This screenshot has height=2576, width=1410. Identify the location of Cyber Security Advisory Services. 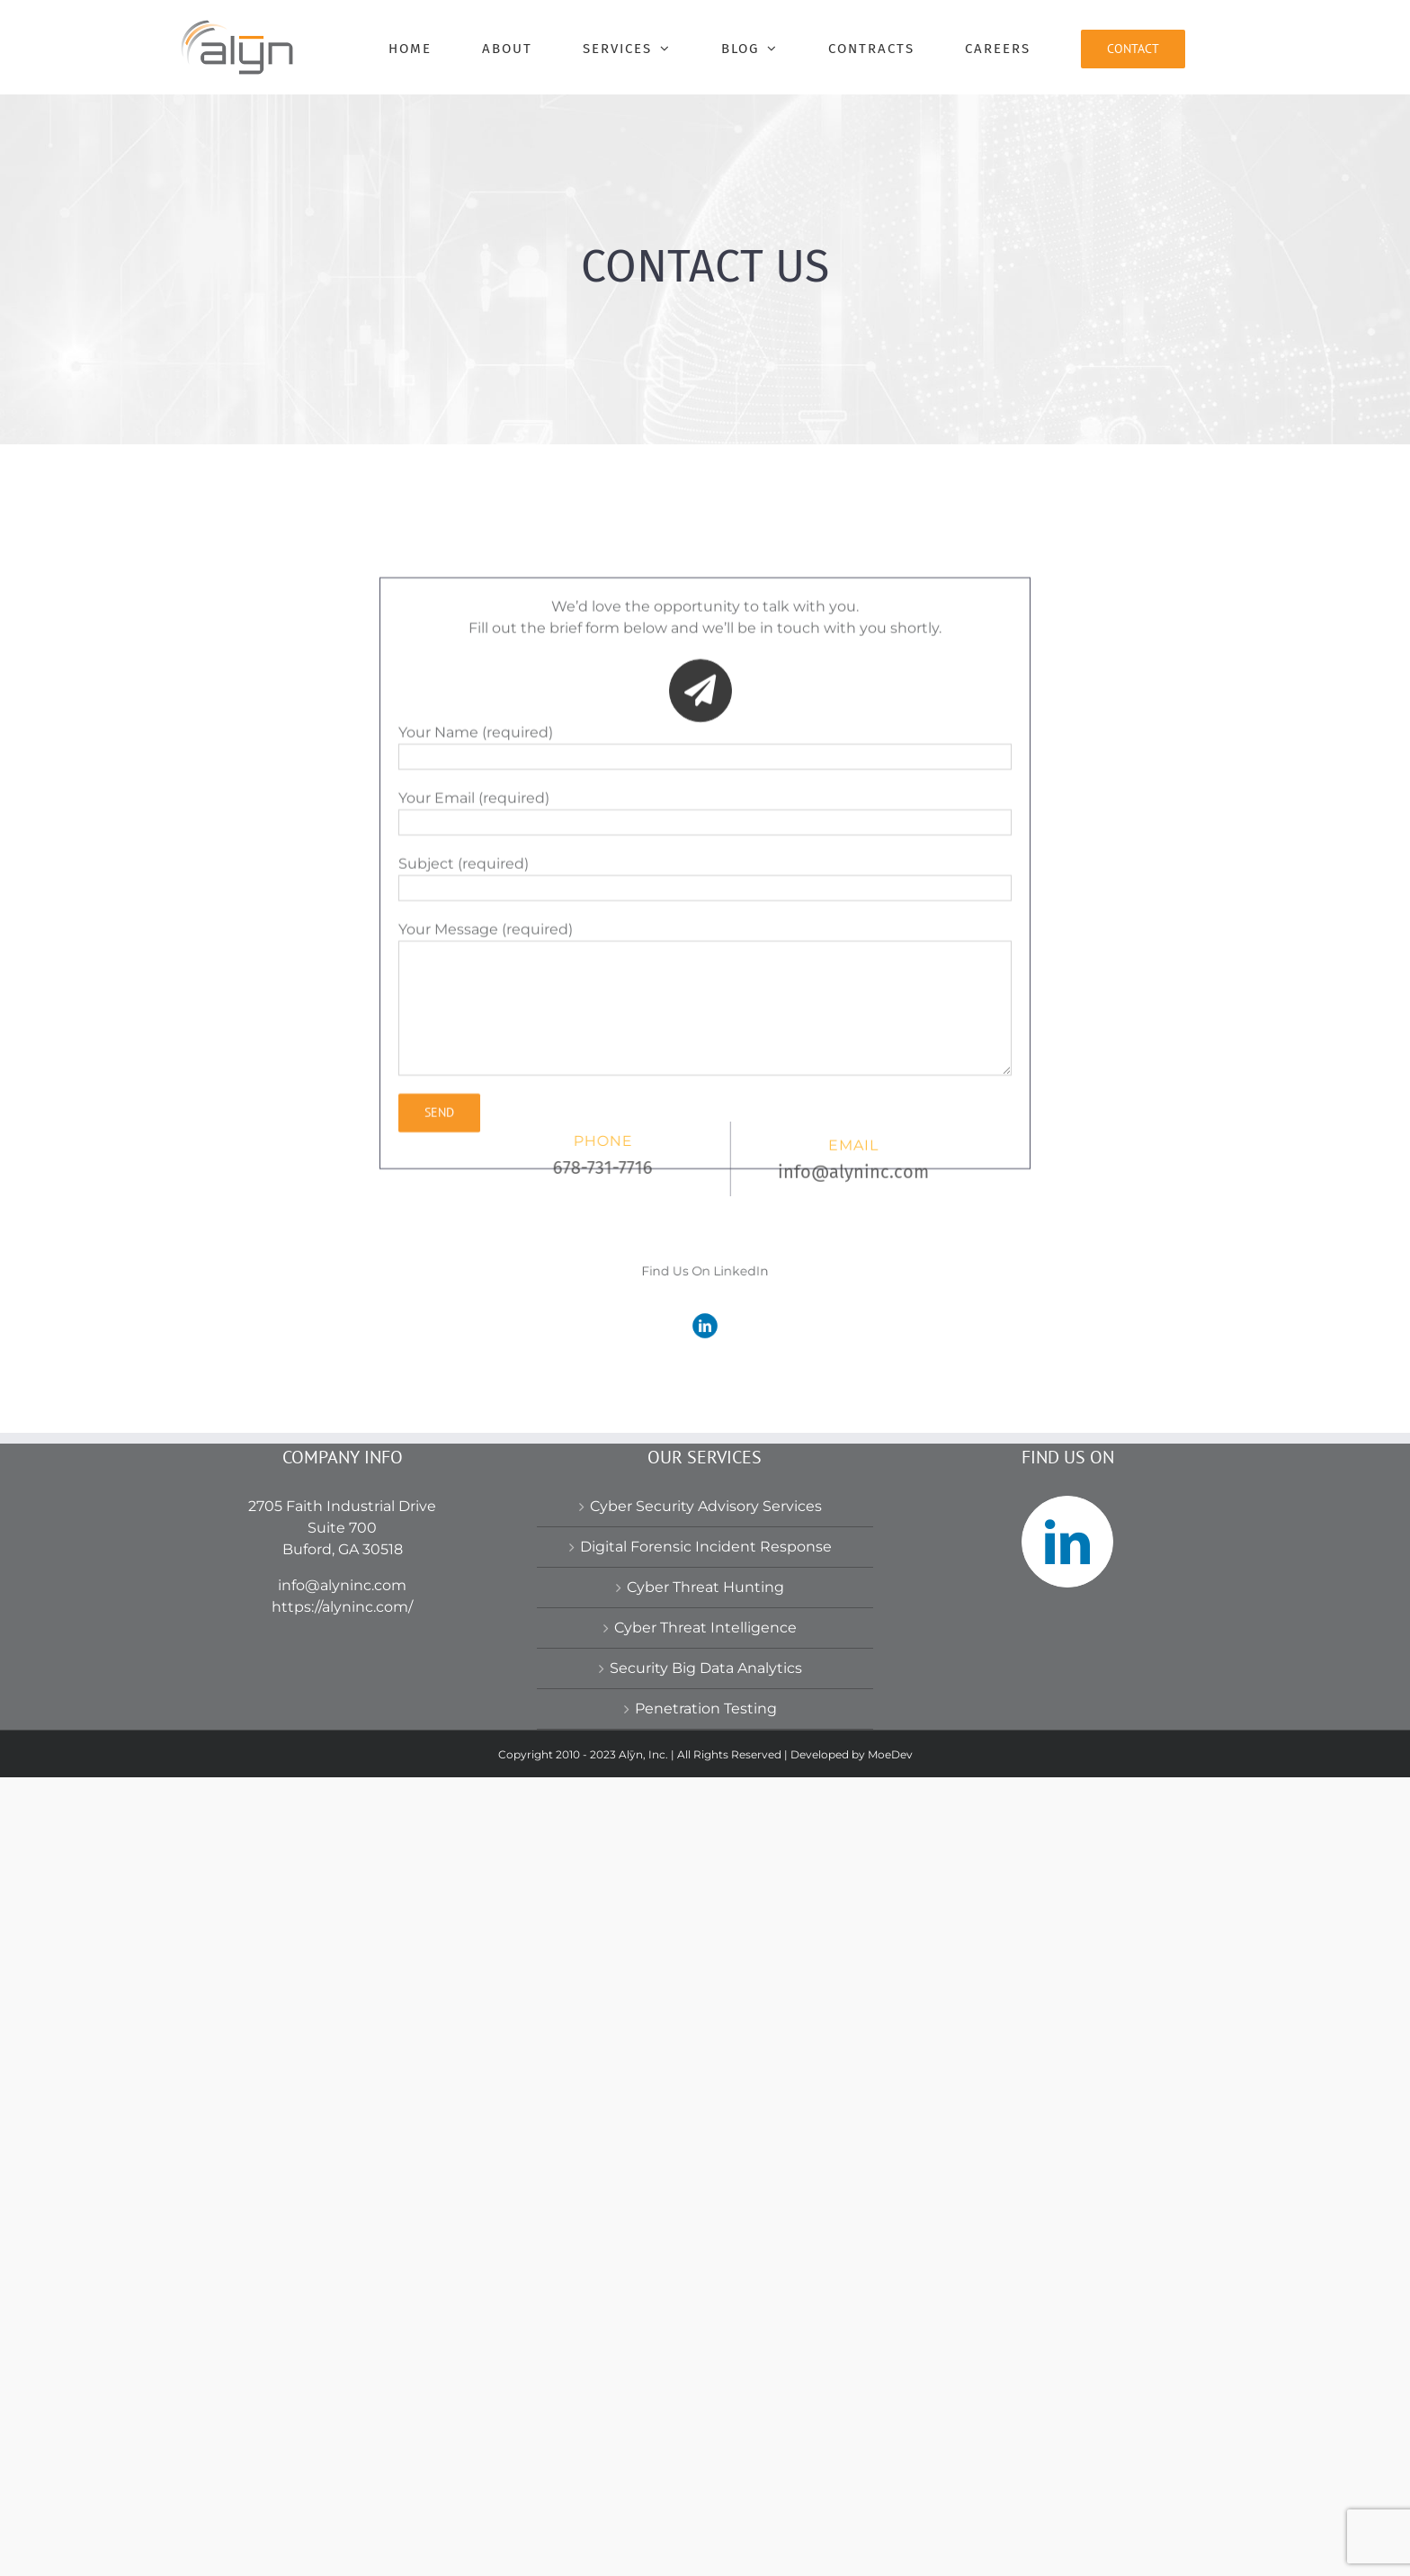
(706, 2304).